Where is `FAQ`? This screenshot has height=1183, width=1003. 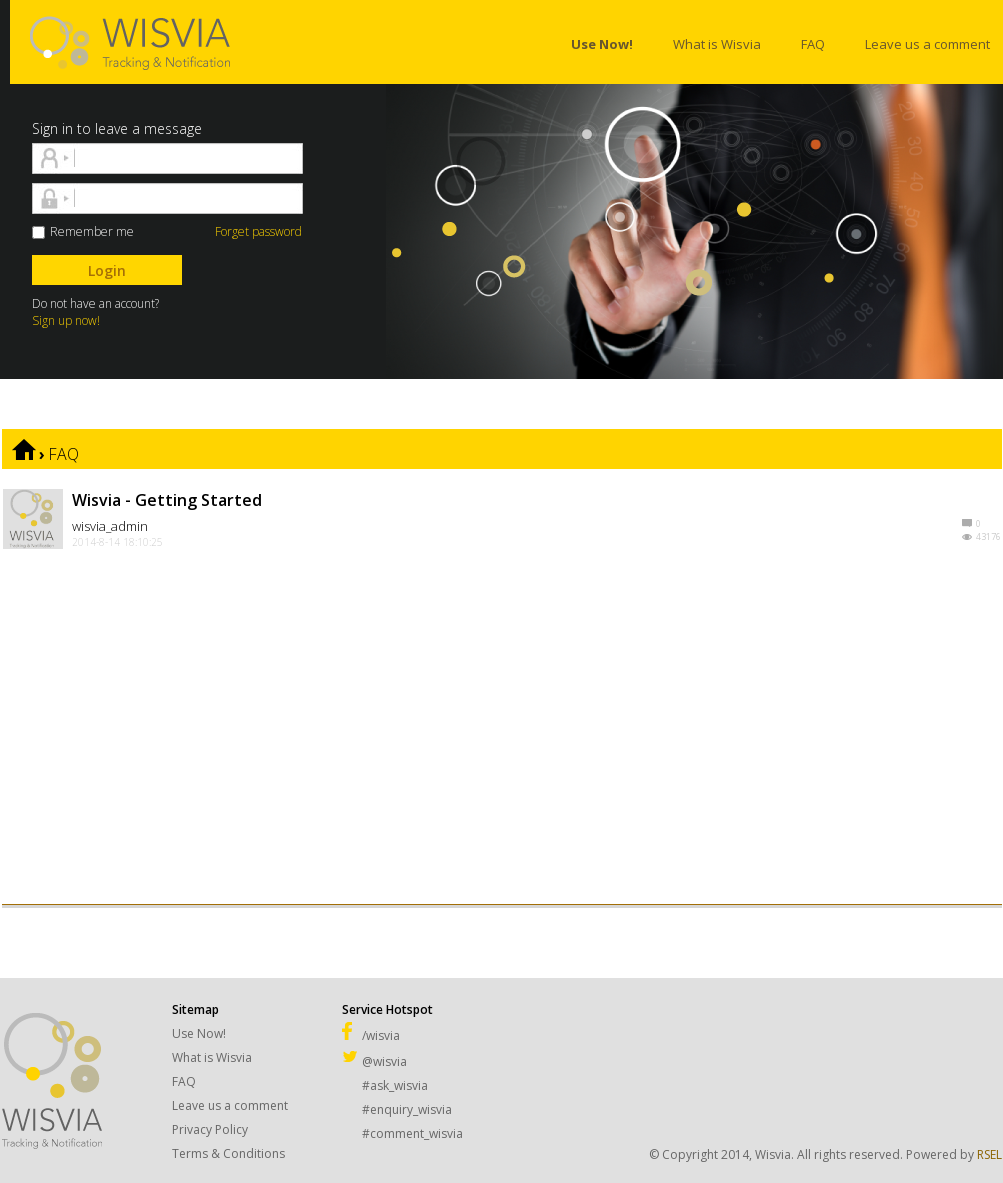
FAQ is located at coordinates (63, 454).